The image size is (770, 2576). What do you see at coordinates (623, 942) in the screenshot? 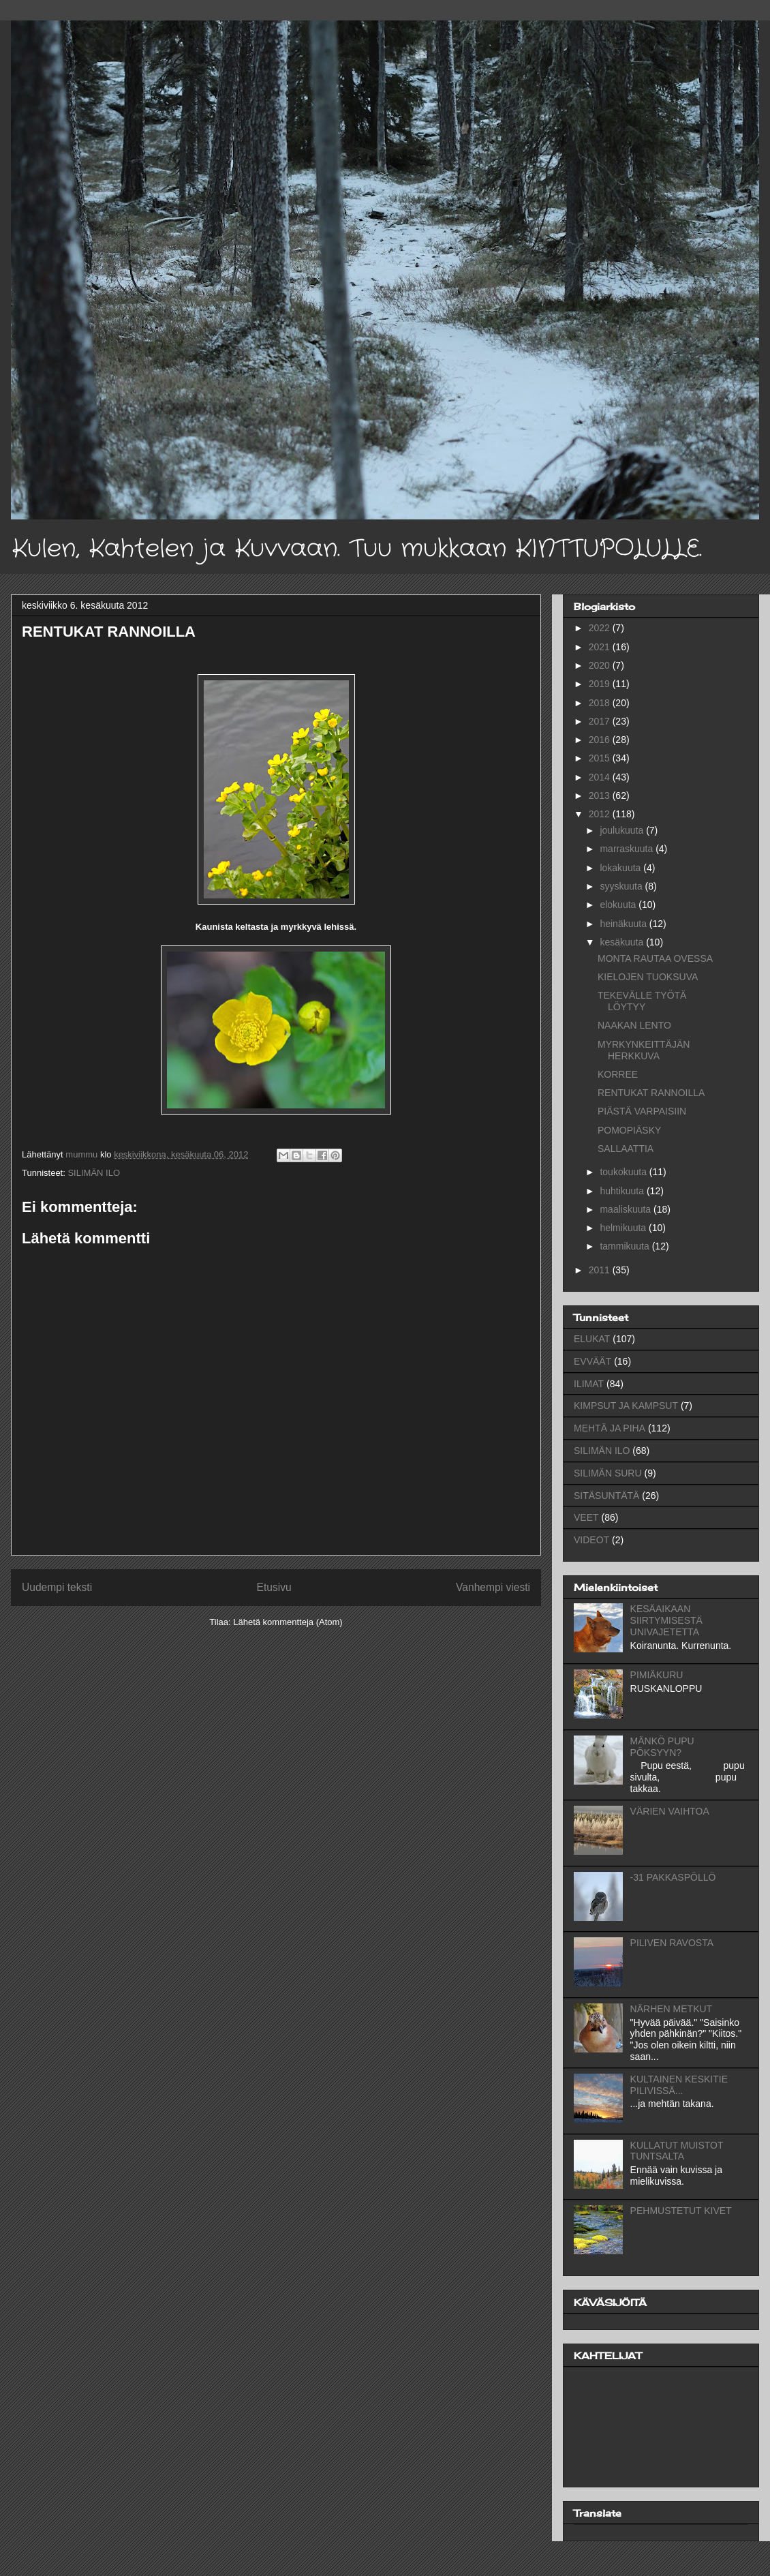
I see `kesäkuuta` at bounding box center [623, 942].